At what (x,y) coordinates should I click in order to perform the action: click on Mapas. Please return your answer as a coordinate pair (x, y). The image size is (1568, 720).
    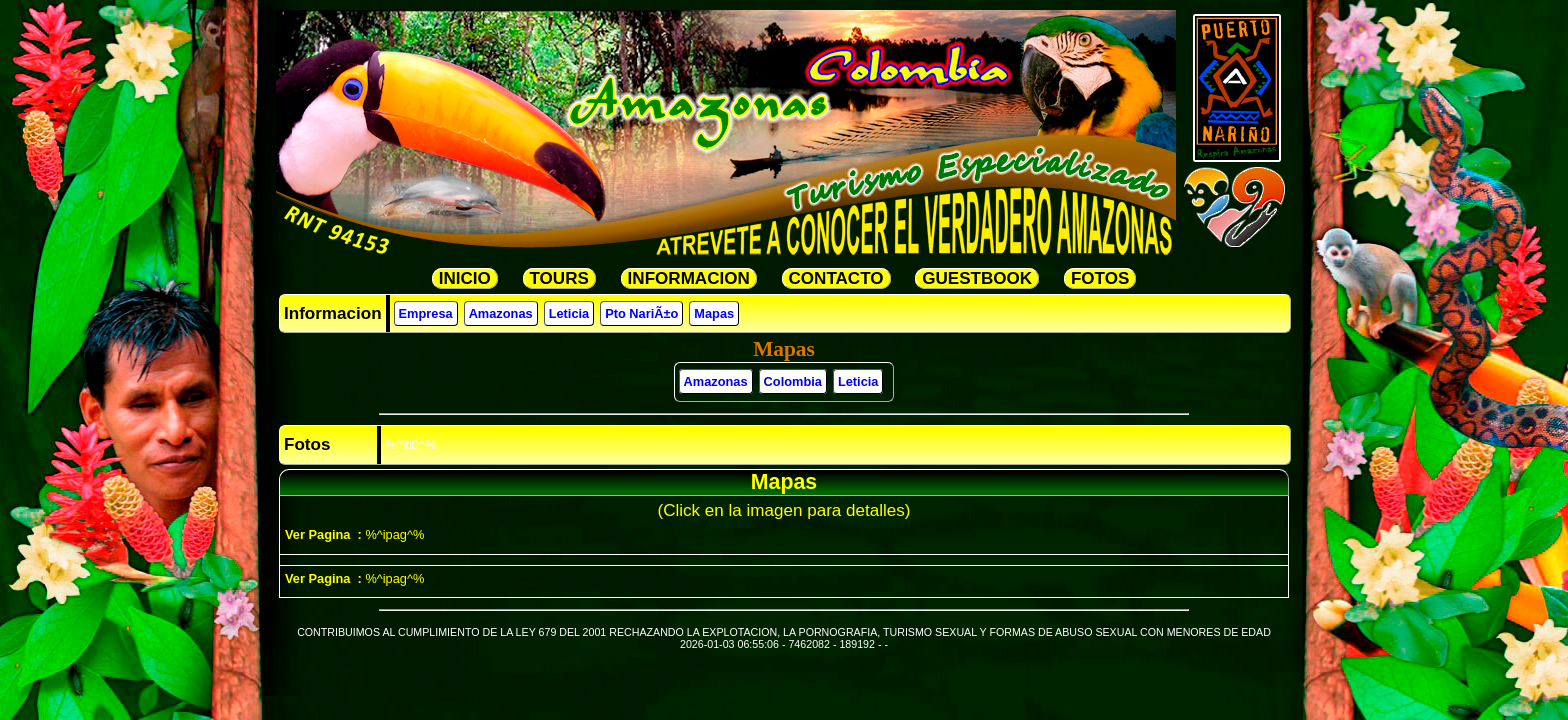
    Looking at the image, I should click on (714, 313).